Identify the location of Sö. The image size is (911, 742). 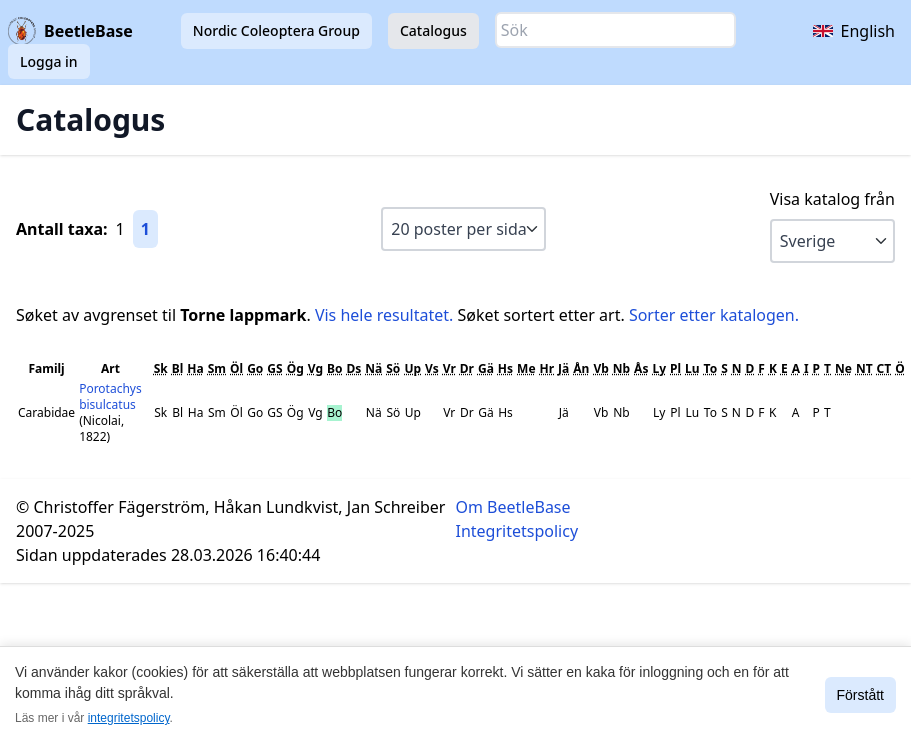
(393, 368).